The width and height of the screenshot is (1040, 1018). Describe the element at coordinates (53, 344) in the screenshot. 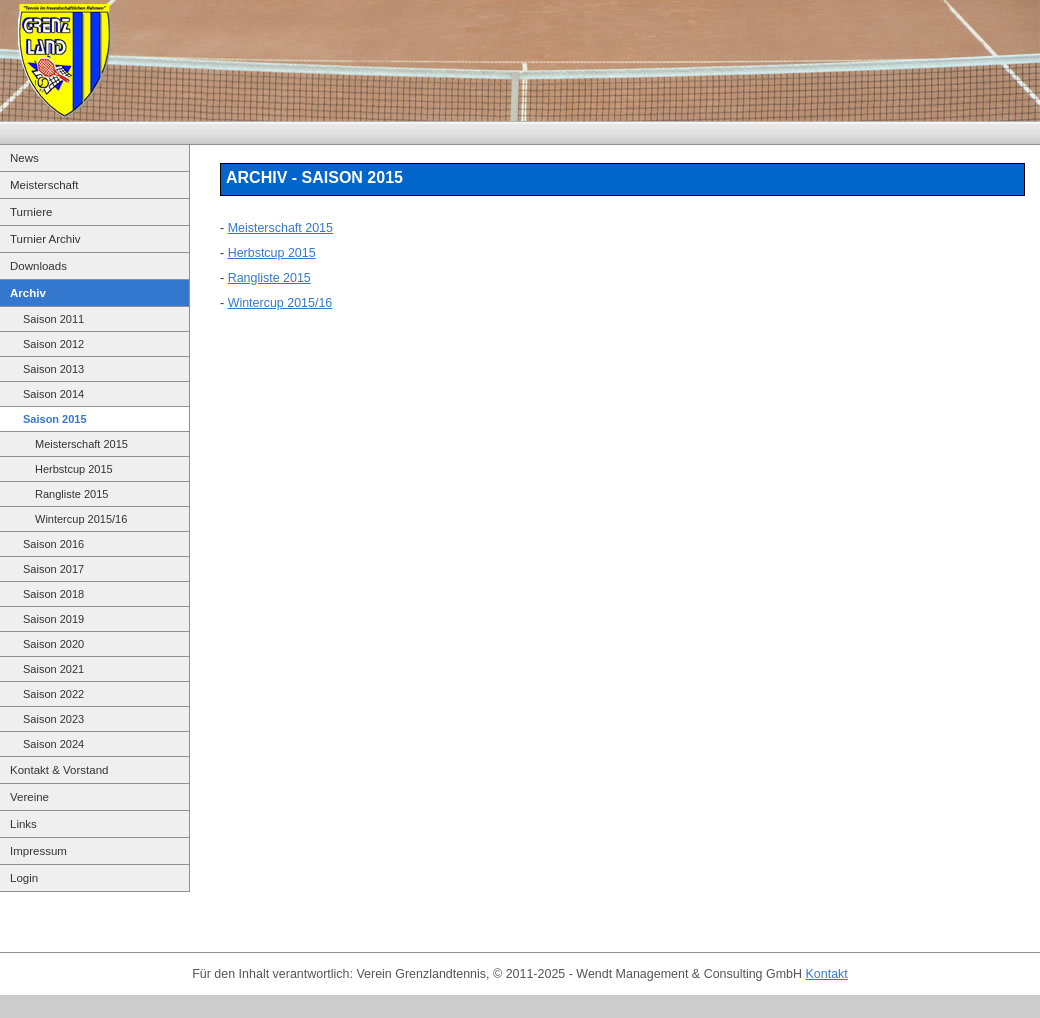

I see `Saison 2012` at that location.